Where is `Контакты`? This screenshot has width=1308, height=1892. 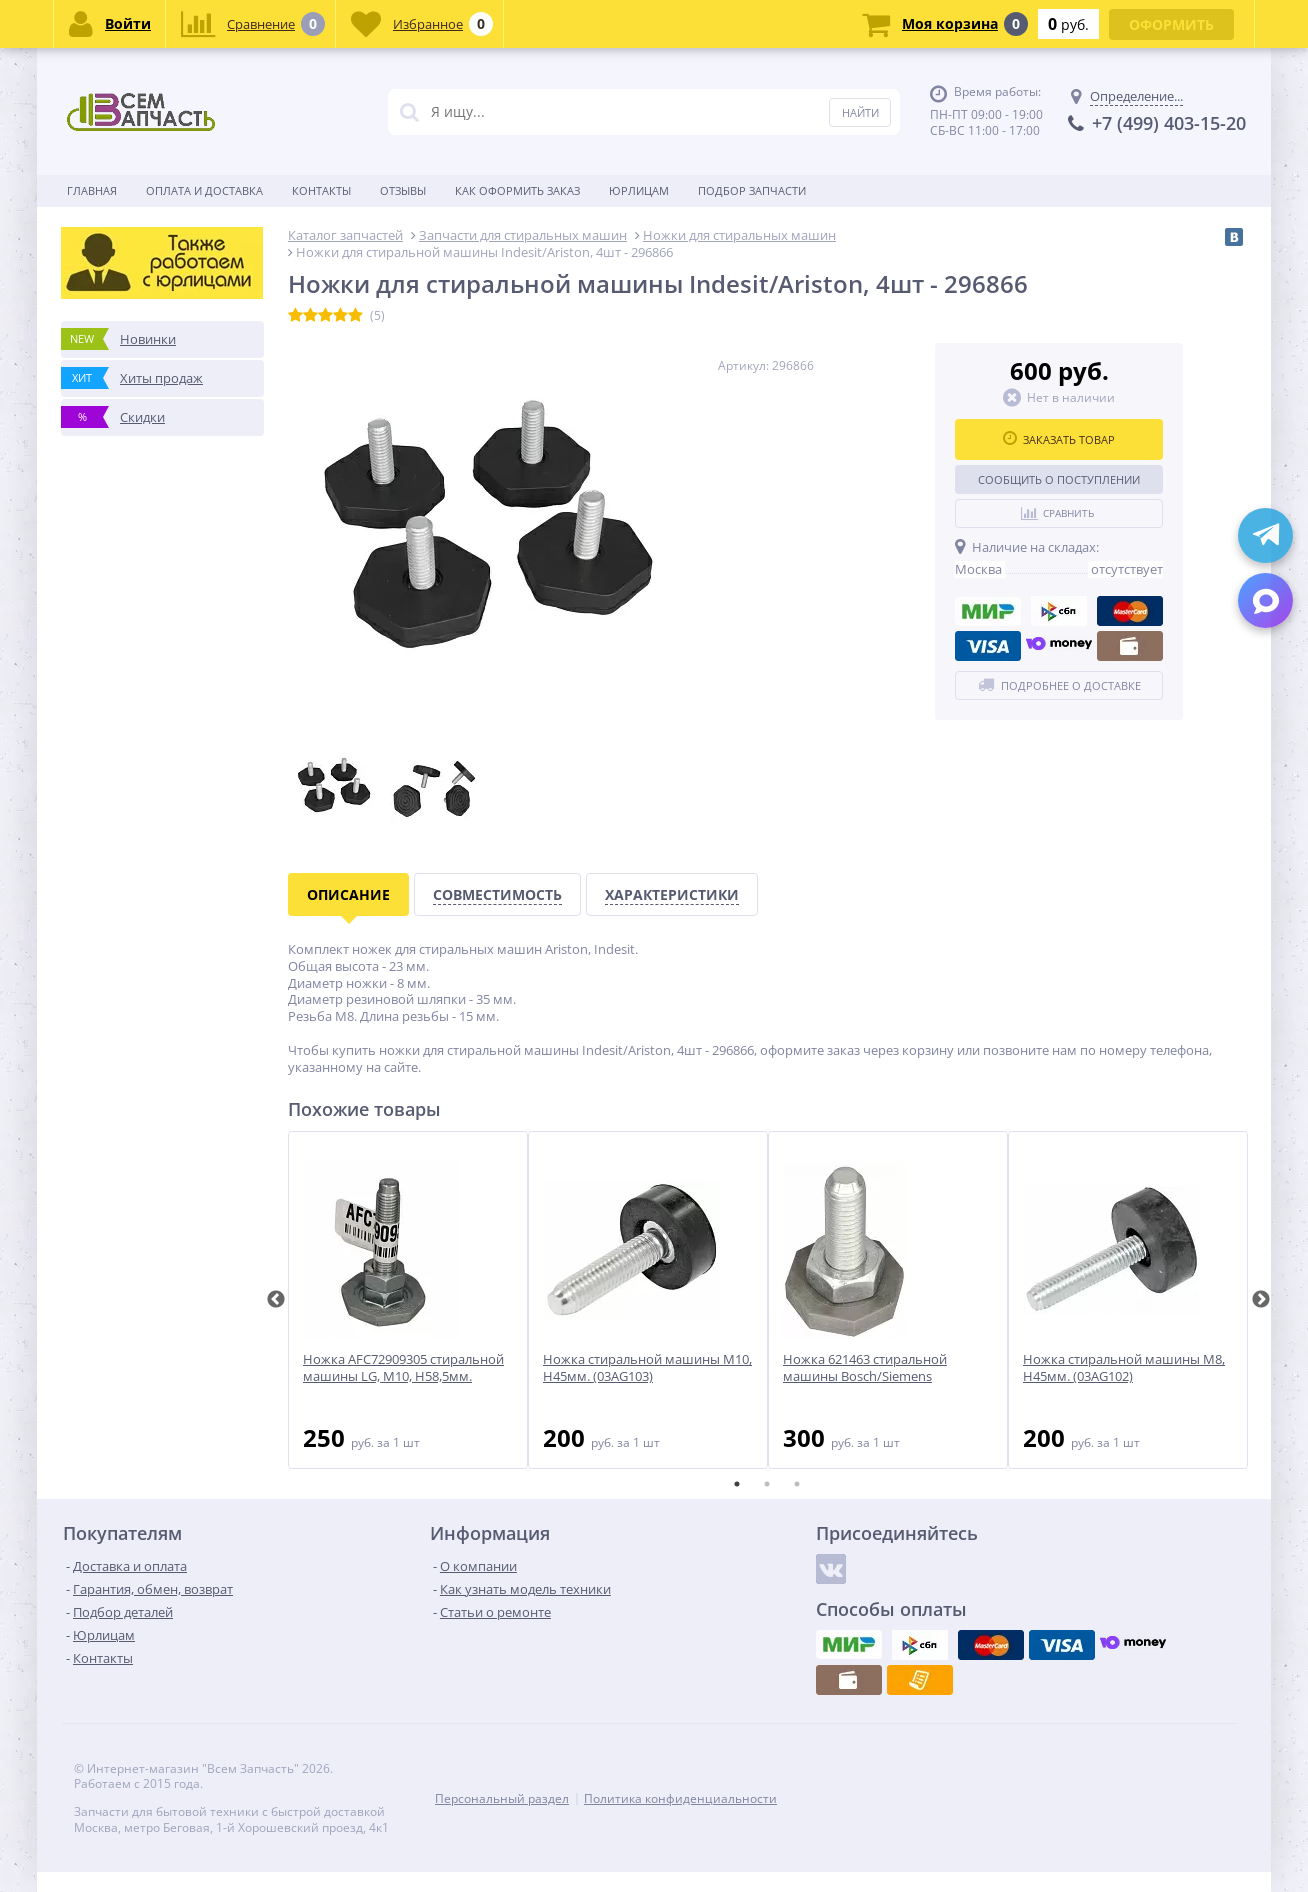
Контакты is located at coordinates (321, 190).